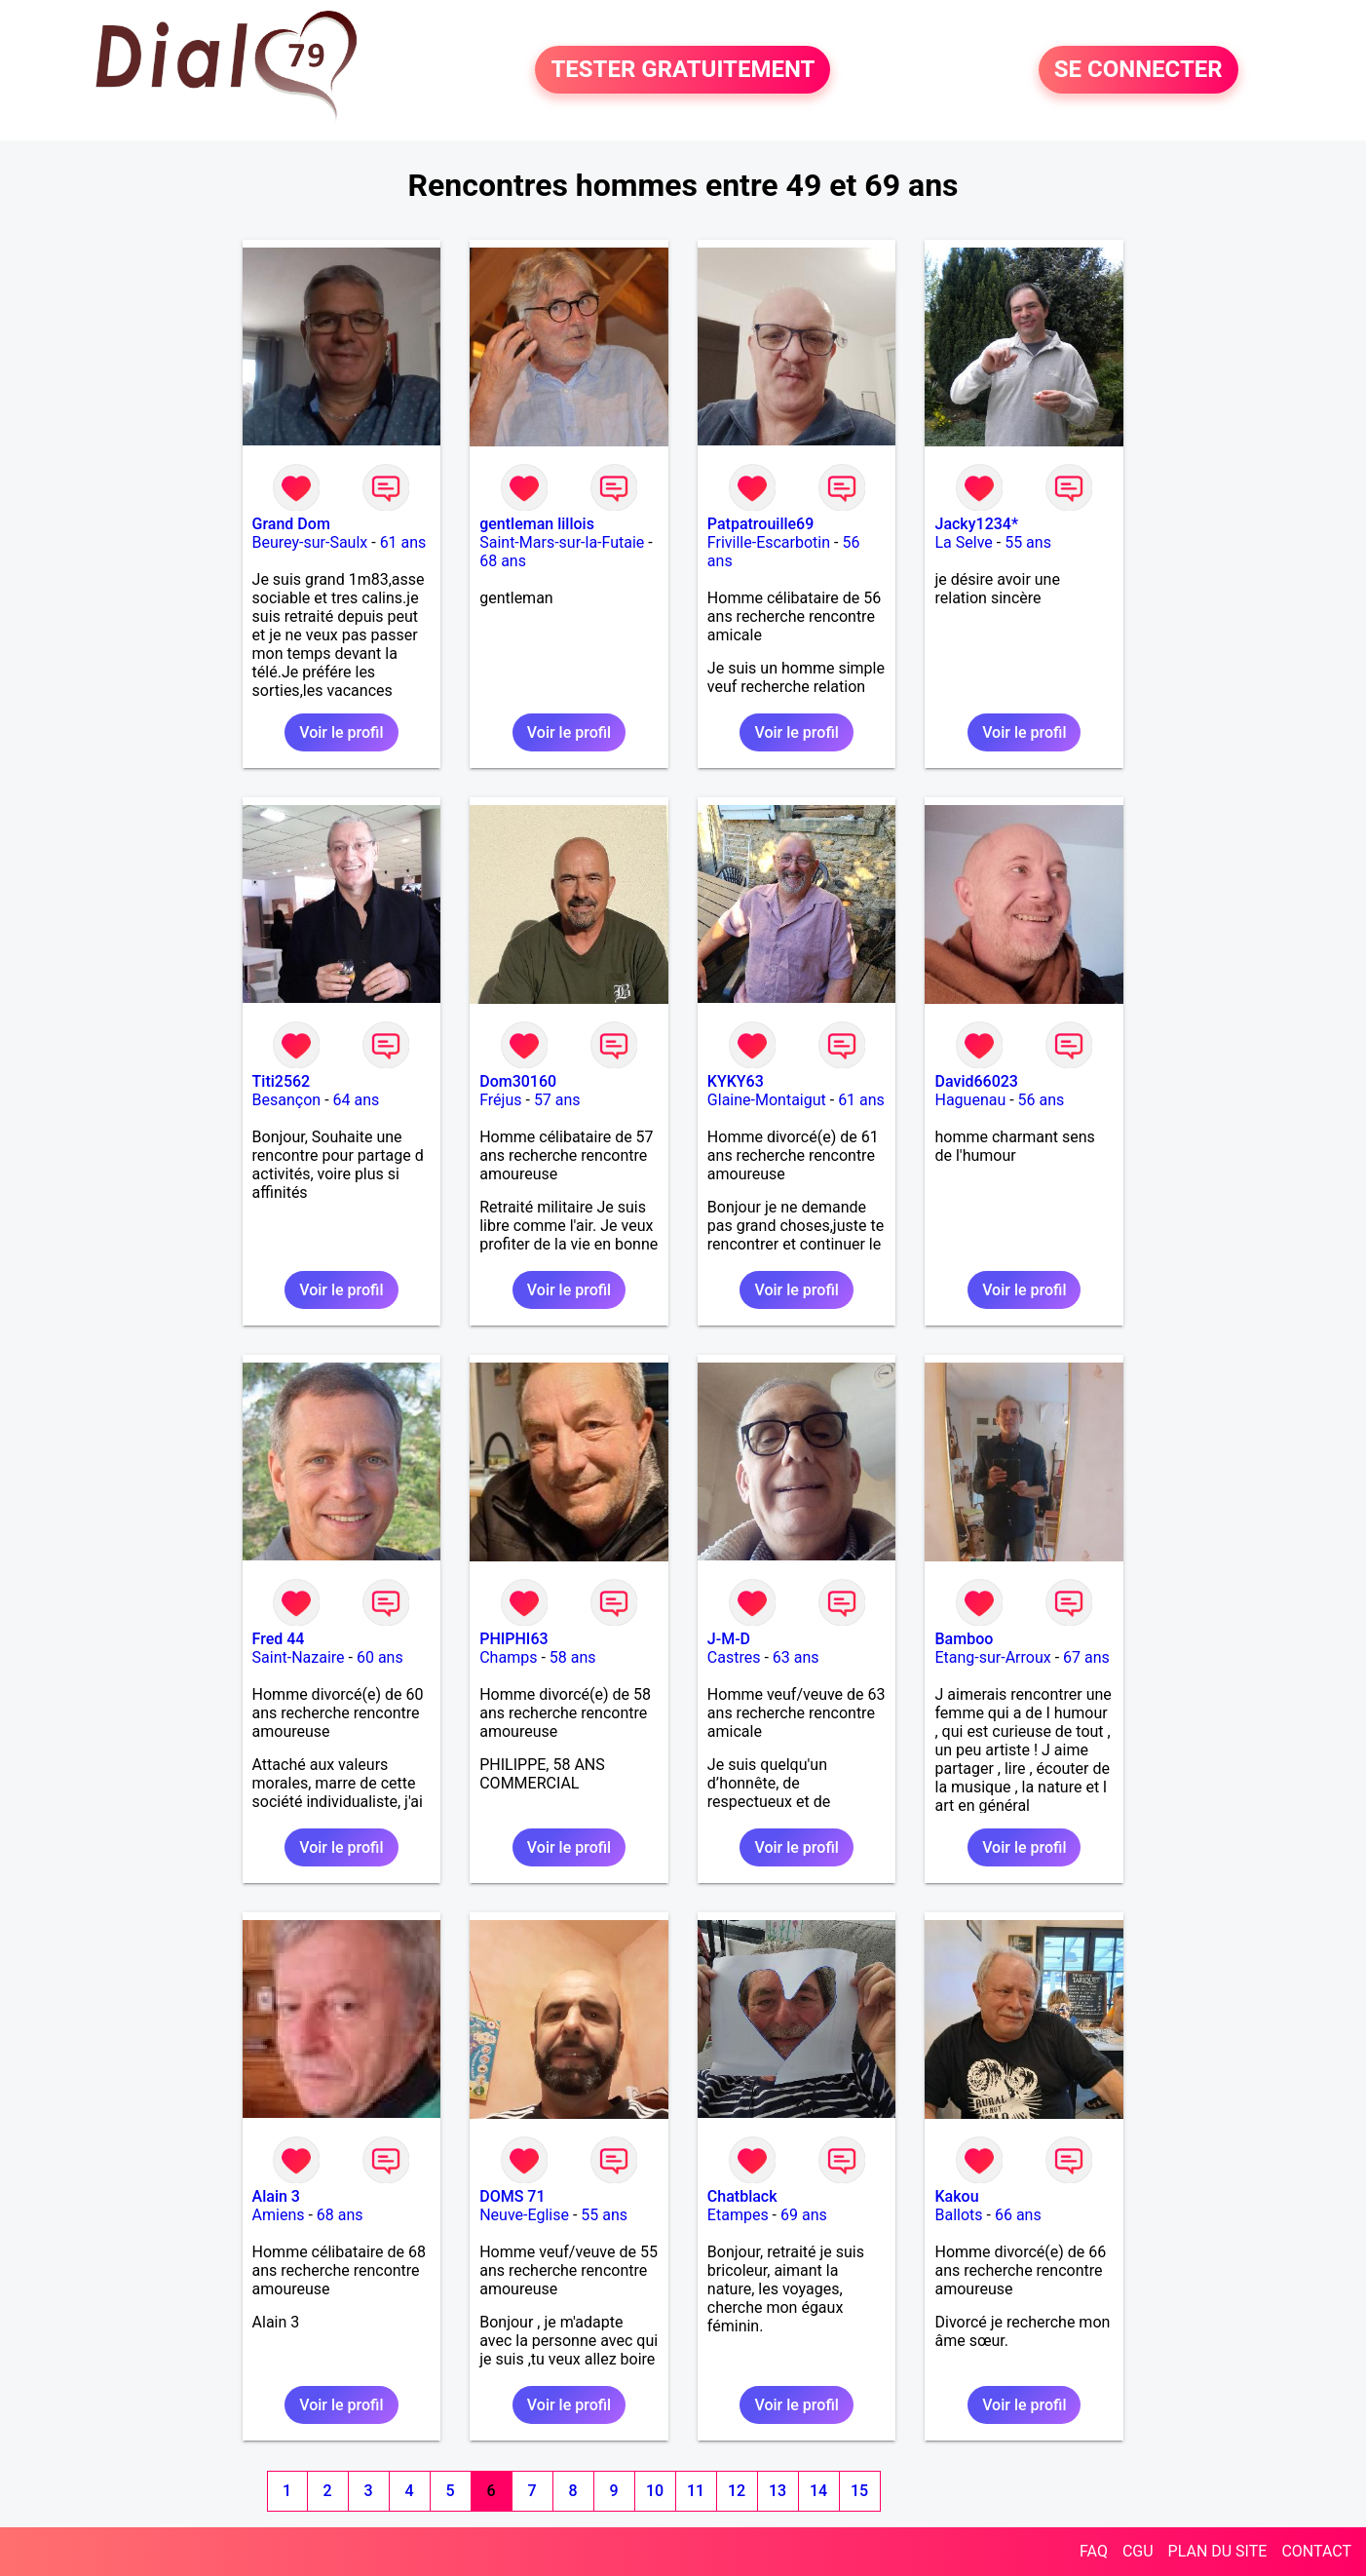 The width and height of the screenshot is (1366, 2576). What do you see at coordinates (1094, 2551) in the screenshot?
I see `FAQ` at bounding box center [1094, 2551].